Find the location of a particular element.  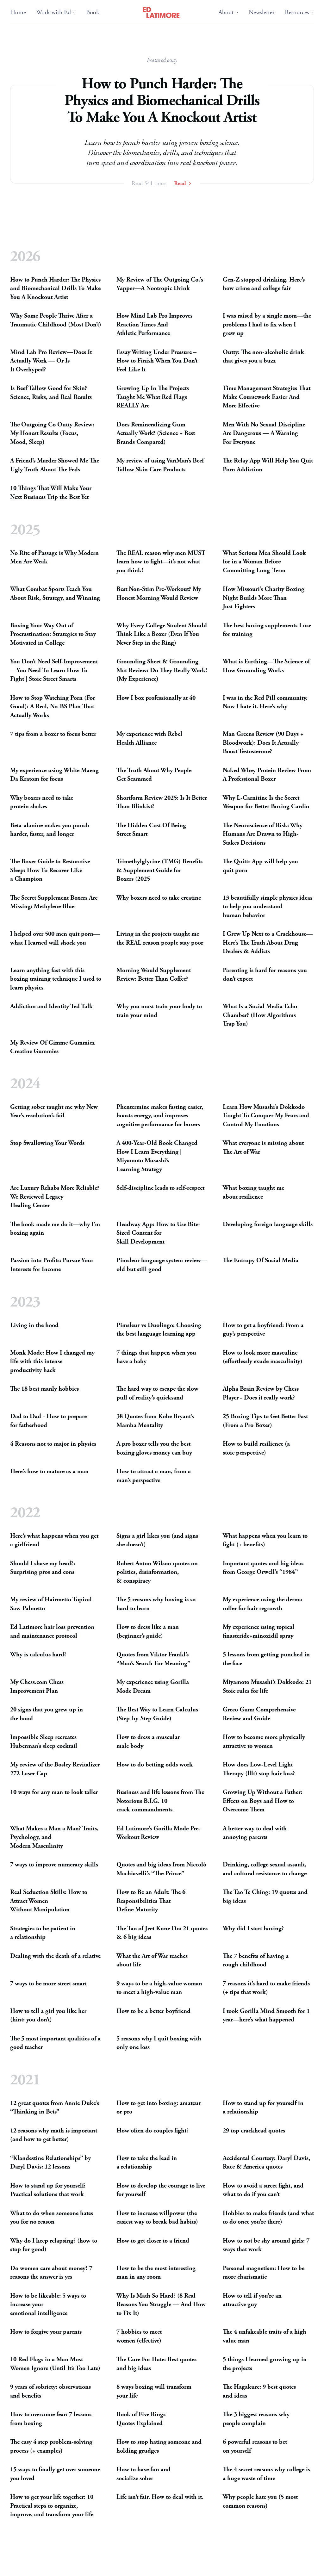

Living in the projects taught me the reason people staypoor is located at coordinates (159, 938).